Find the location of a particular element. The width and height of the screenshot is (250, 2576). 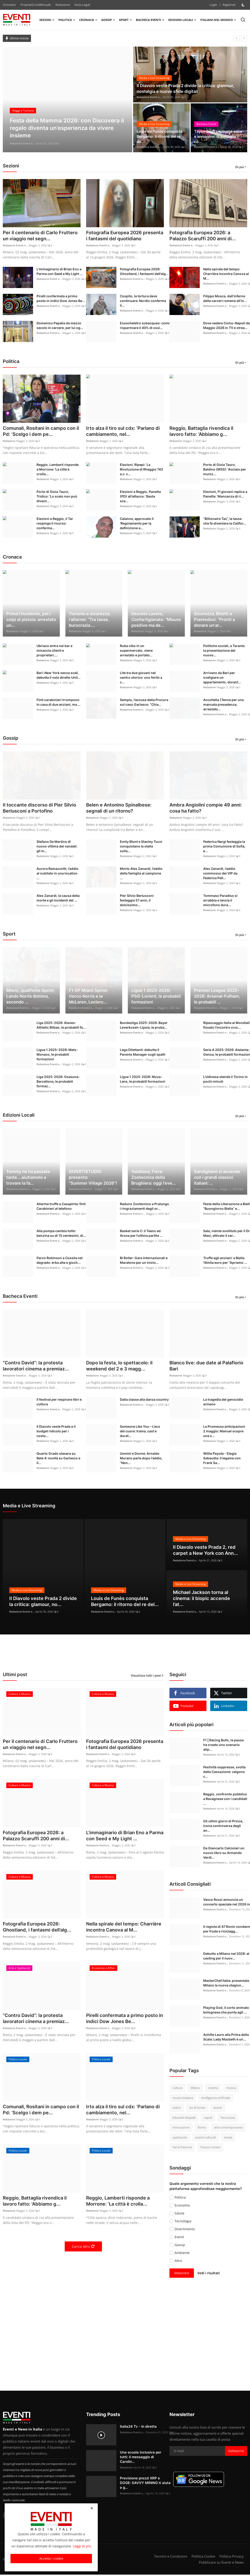

Irto alza il tiro sul cdx: ‘Parlano di cambiamento, nel... is located at coordinates (123, 431).